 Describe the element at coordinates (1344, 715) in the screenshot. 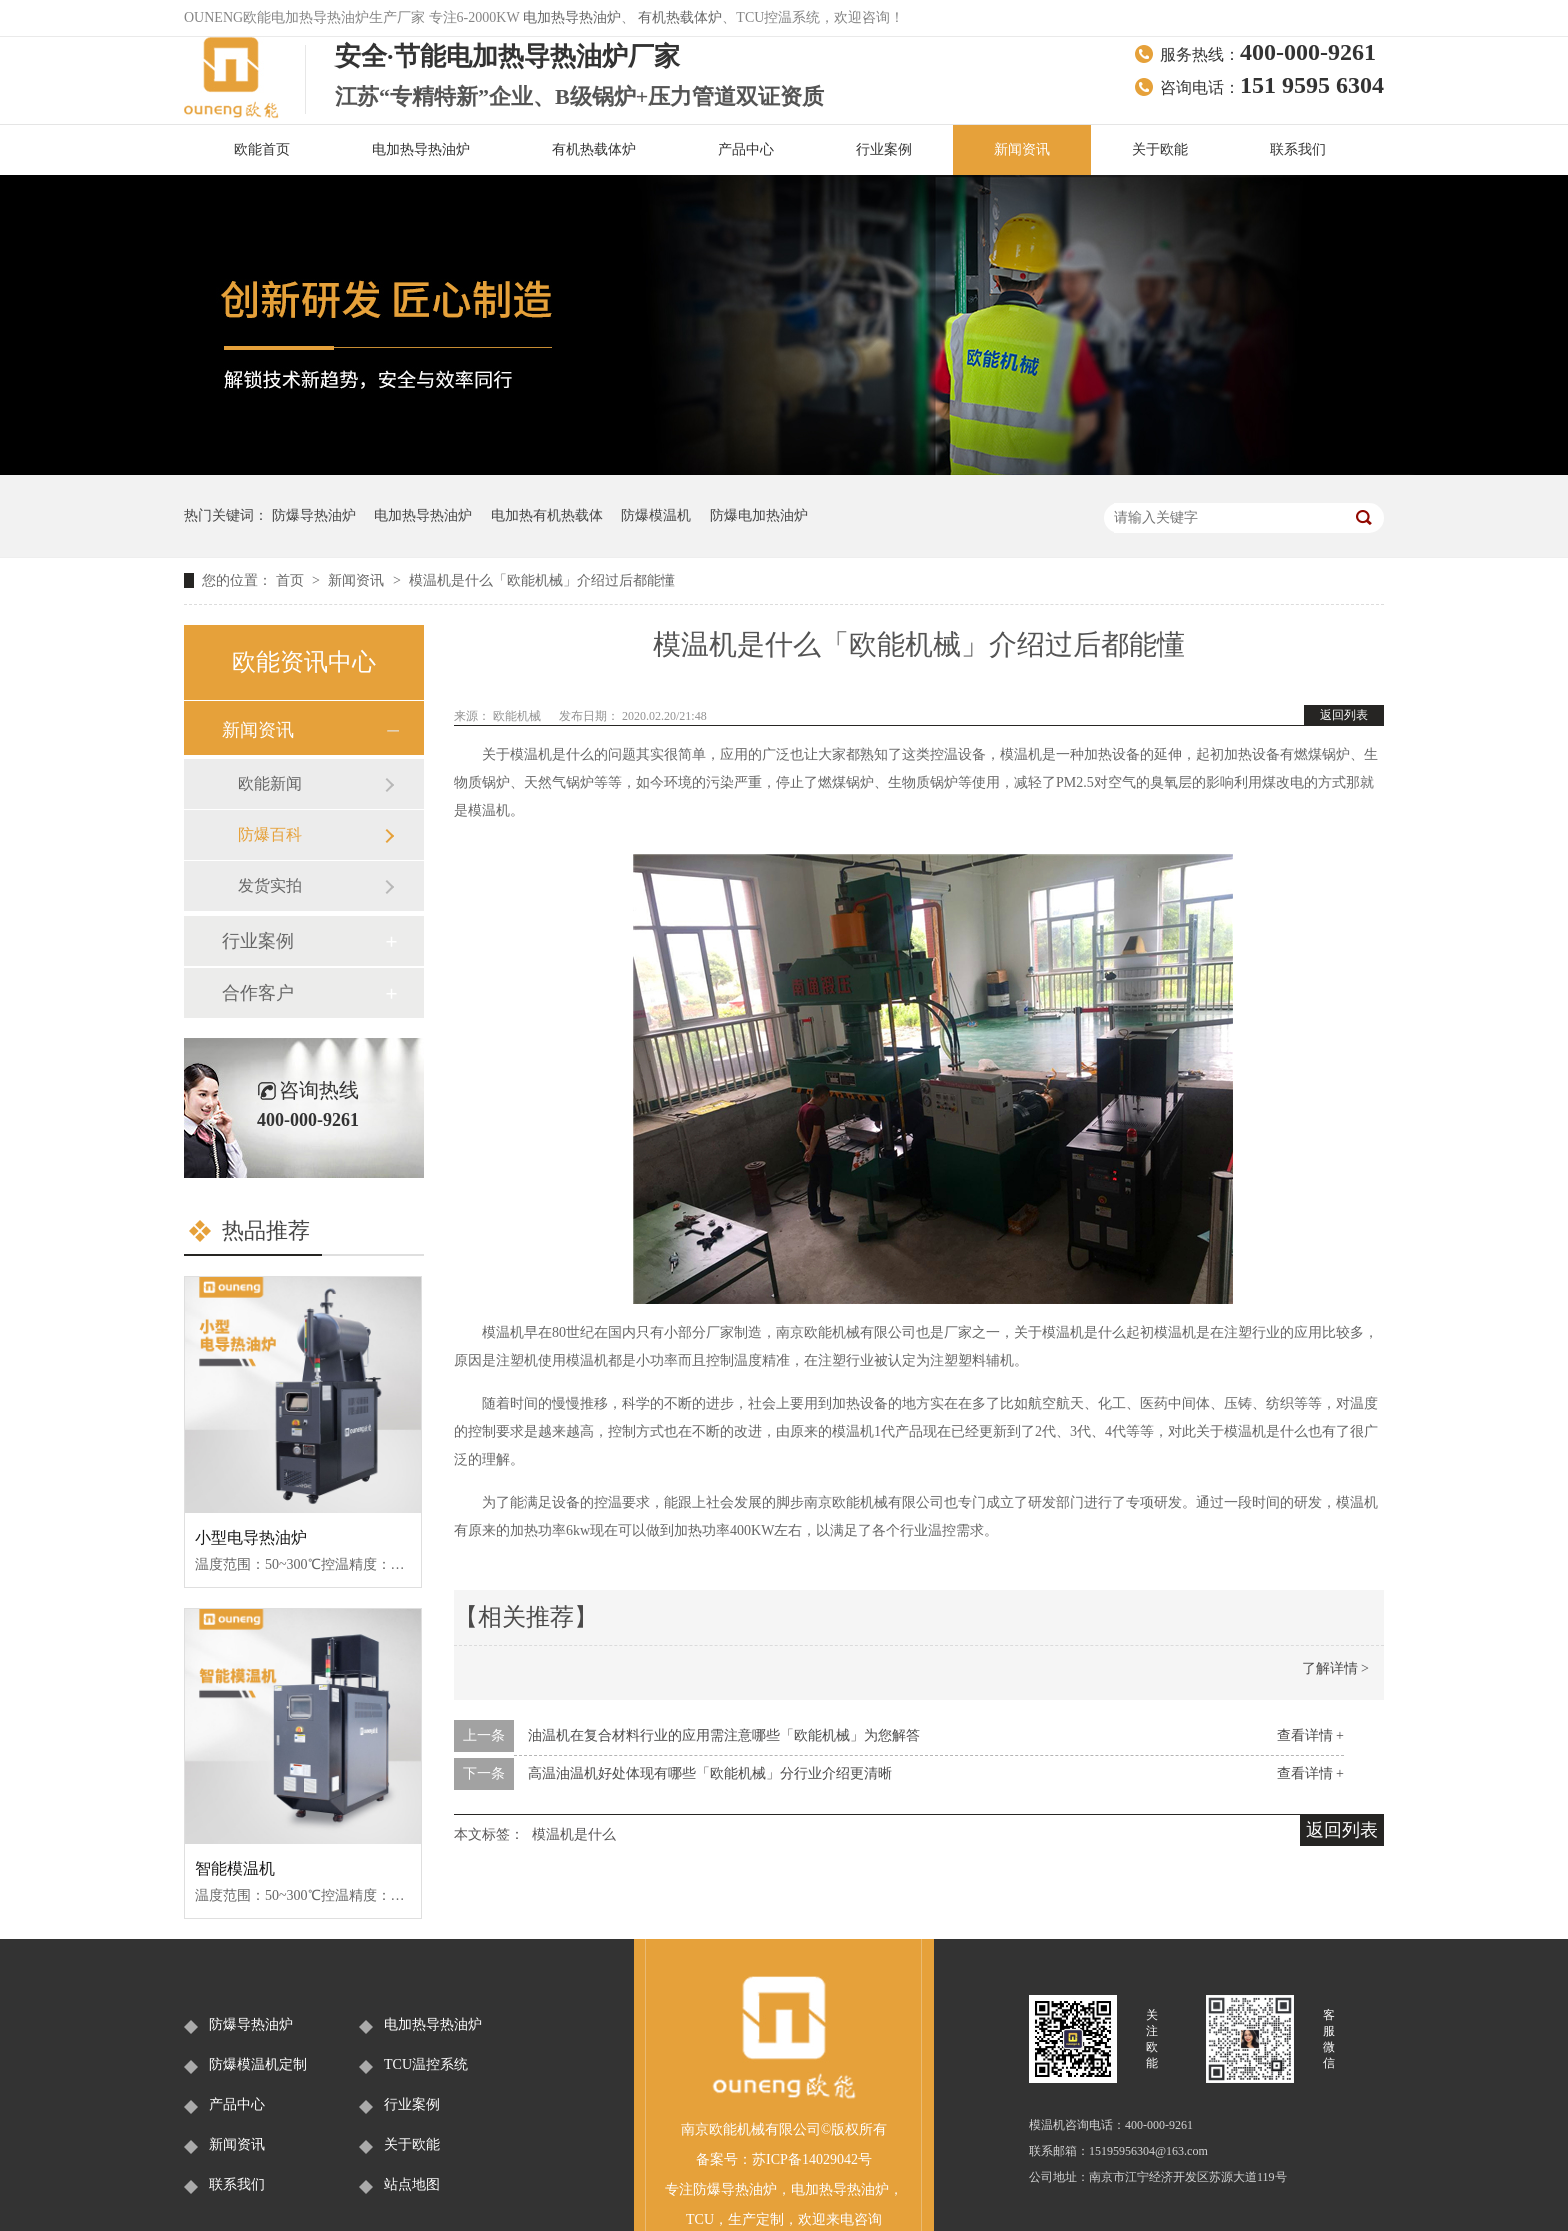

I see `返回列表` at that location.